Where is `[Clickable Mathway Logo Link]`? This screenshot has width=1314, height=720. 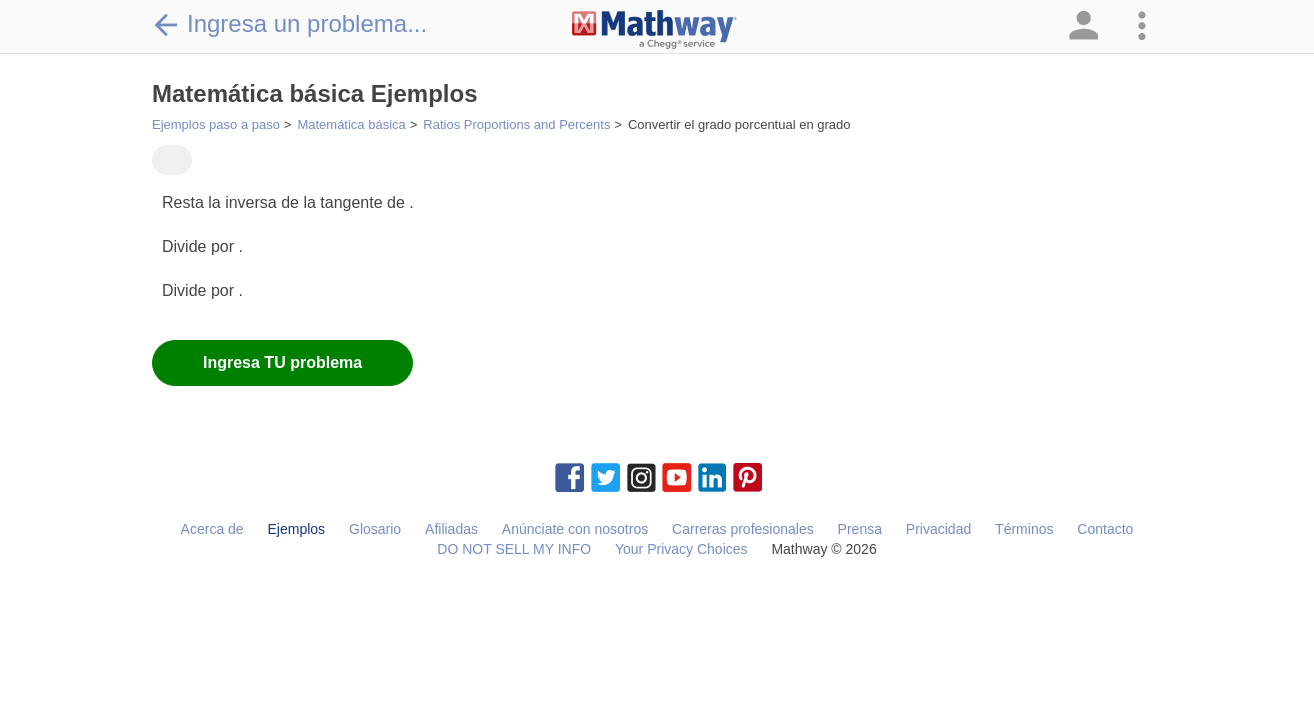
[Clickable Mathway Logo Link] is located at coordinates (654, 30).